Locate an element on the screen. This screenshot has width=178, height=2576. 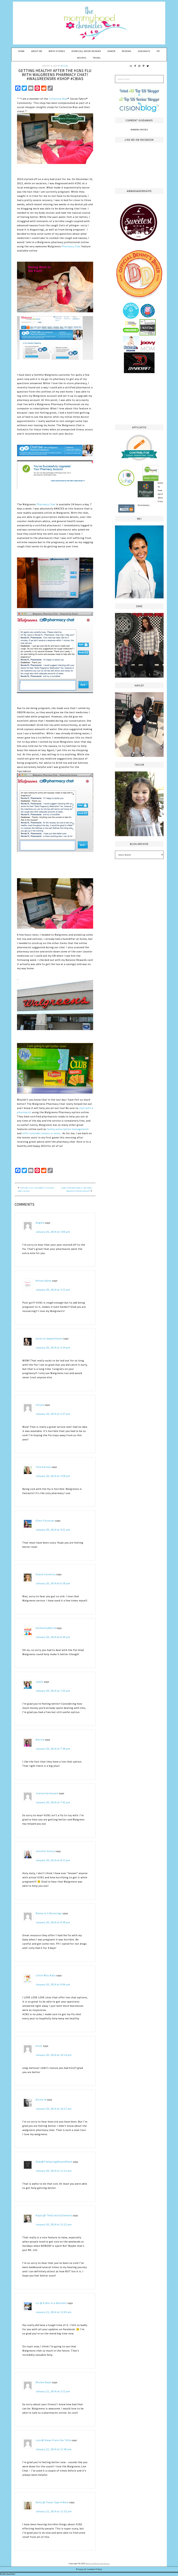
Mistee Dawn is located at coordinates (44, 2382).